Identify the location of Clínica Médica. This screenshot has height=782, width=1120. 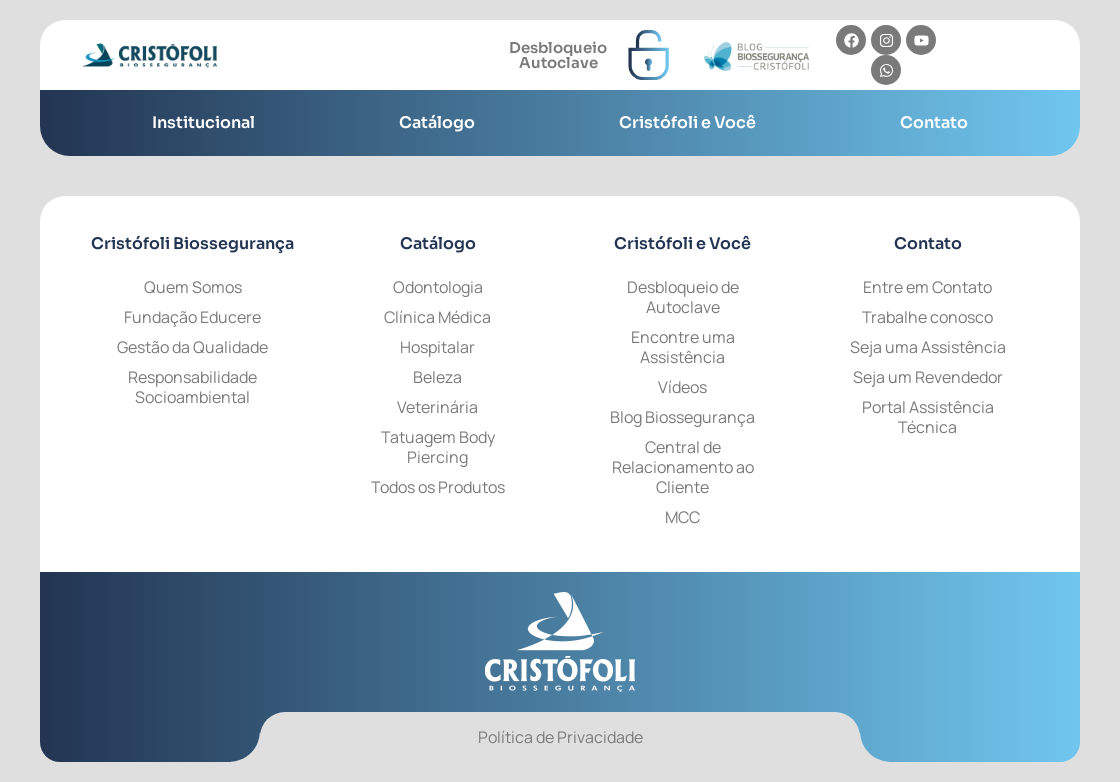
(437, 317).